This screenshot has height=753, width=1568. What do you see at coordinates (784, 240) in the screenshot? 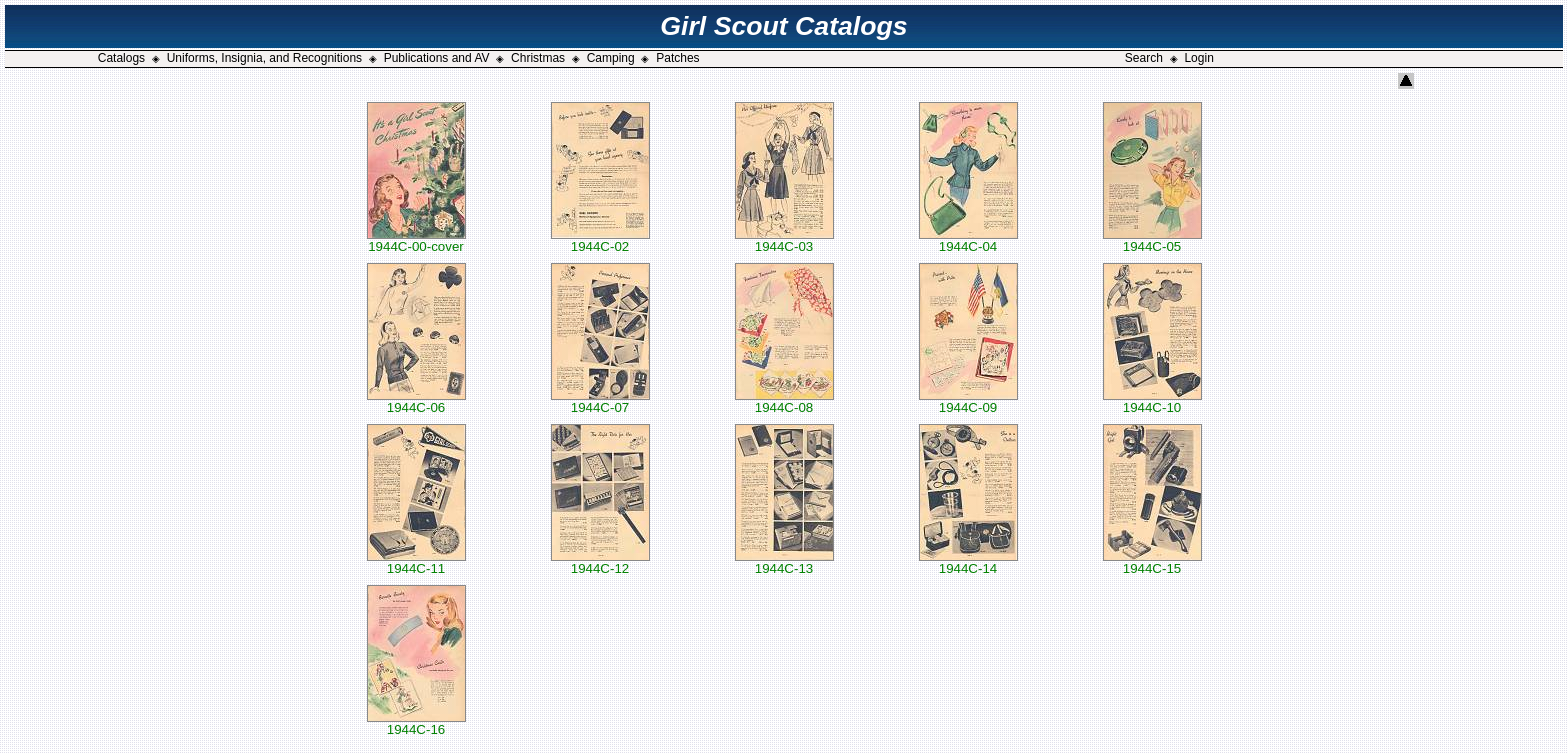
I see `1944C-03` at bounding box center [784, 240].